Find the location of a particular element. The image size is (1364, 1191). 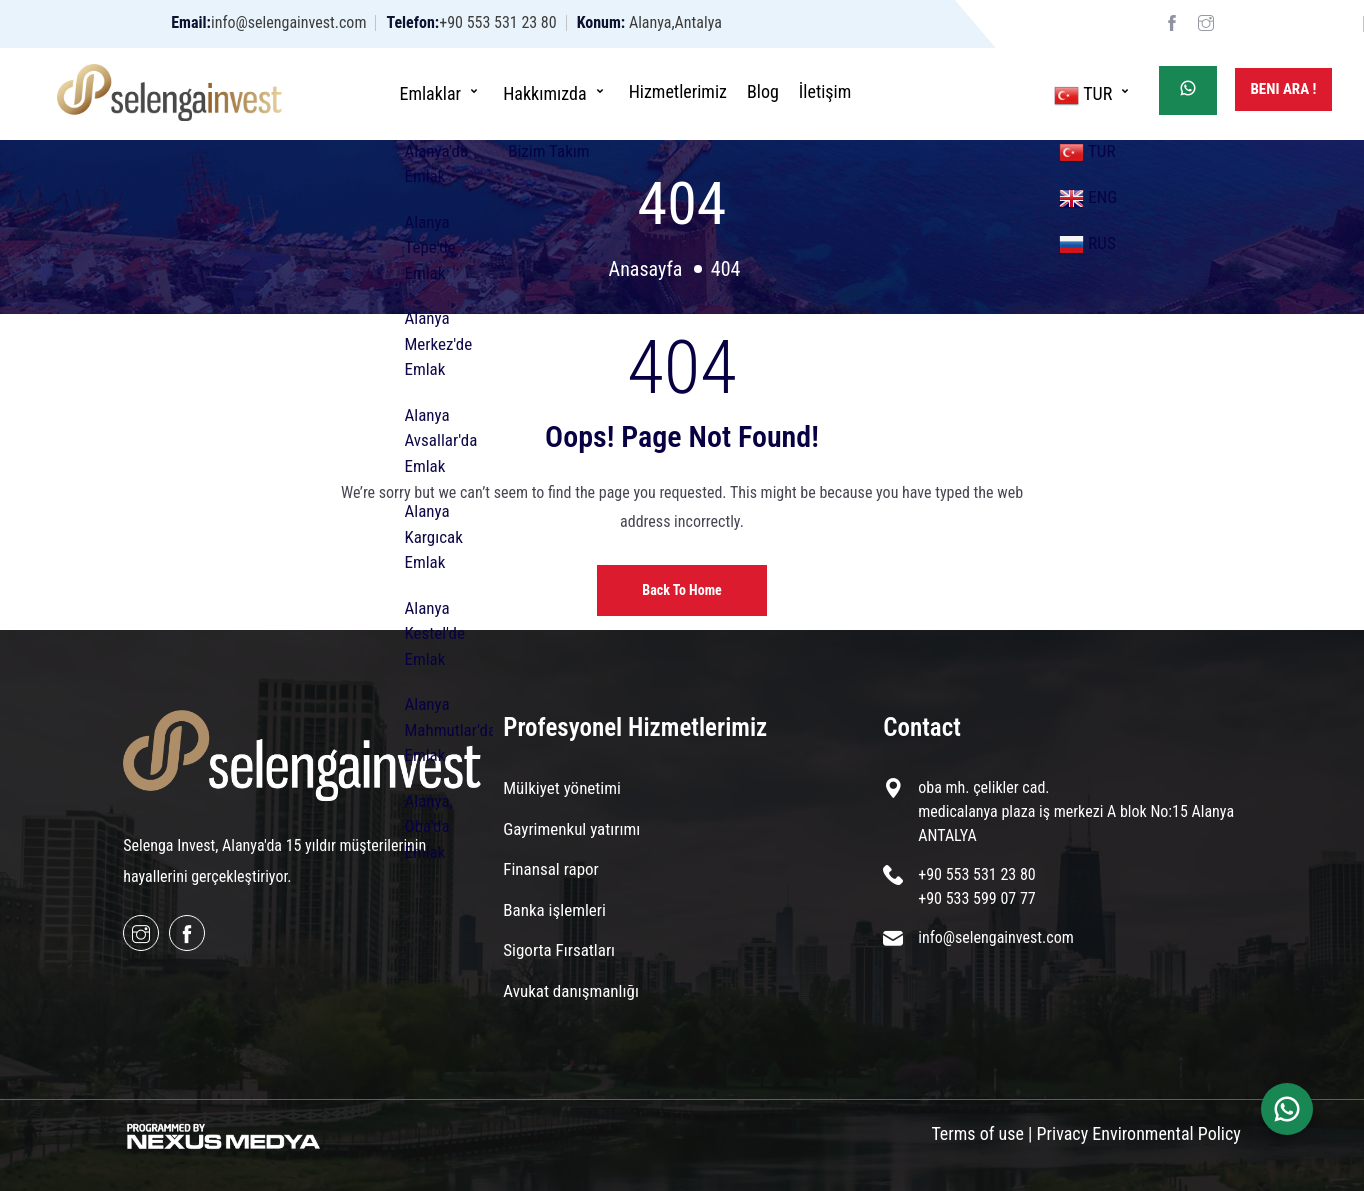

Anasayfa is located at coordinates (646, 269).